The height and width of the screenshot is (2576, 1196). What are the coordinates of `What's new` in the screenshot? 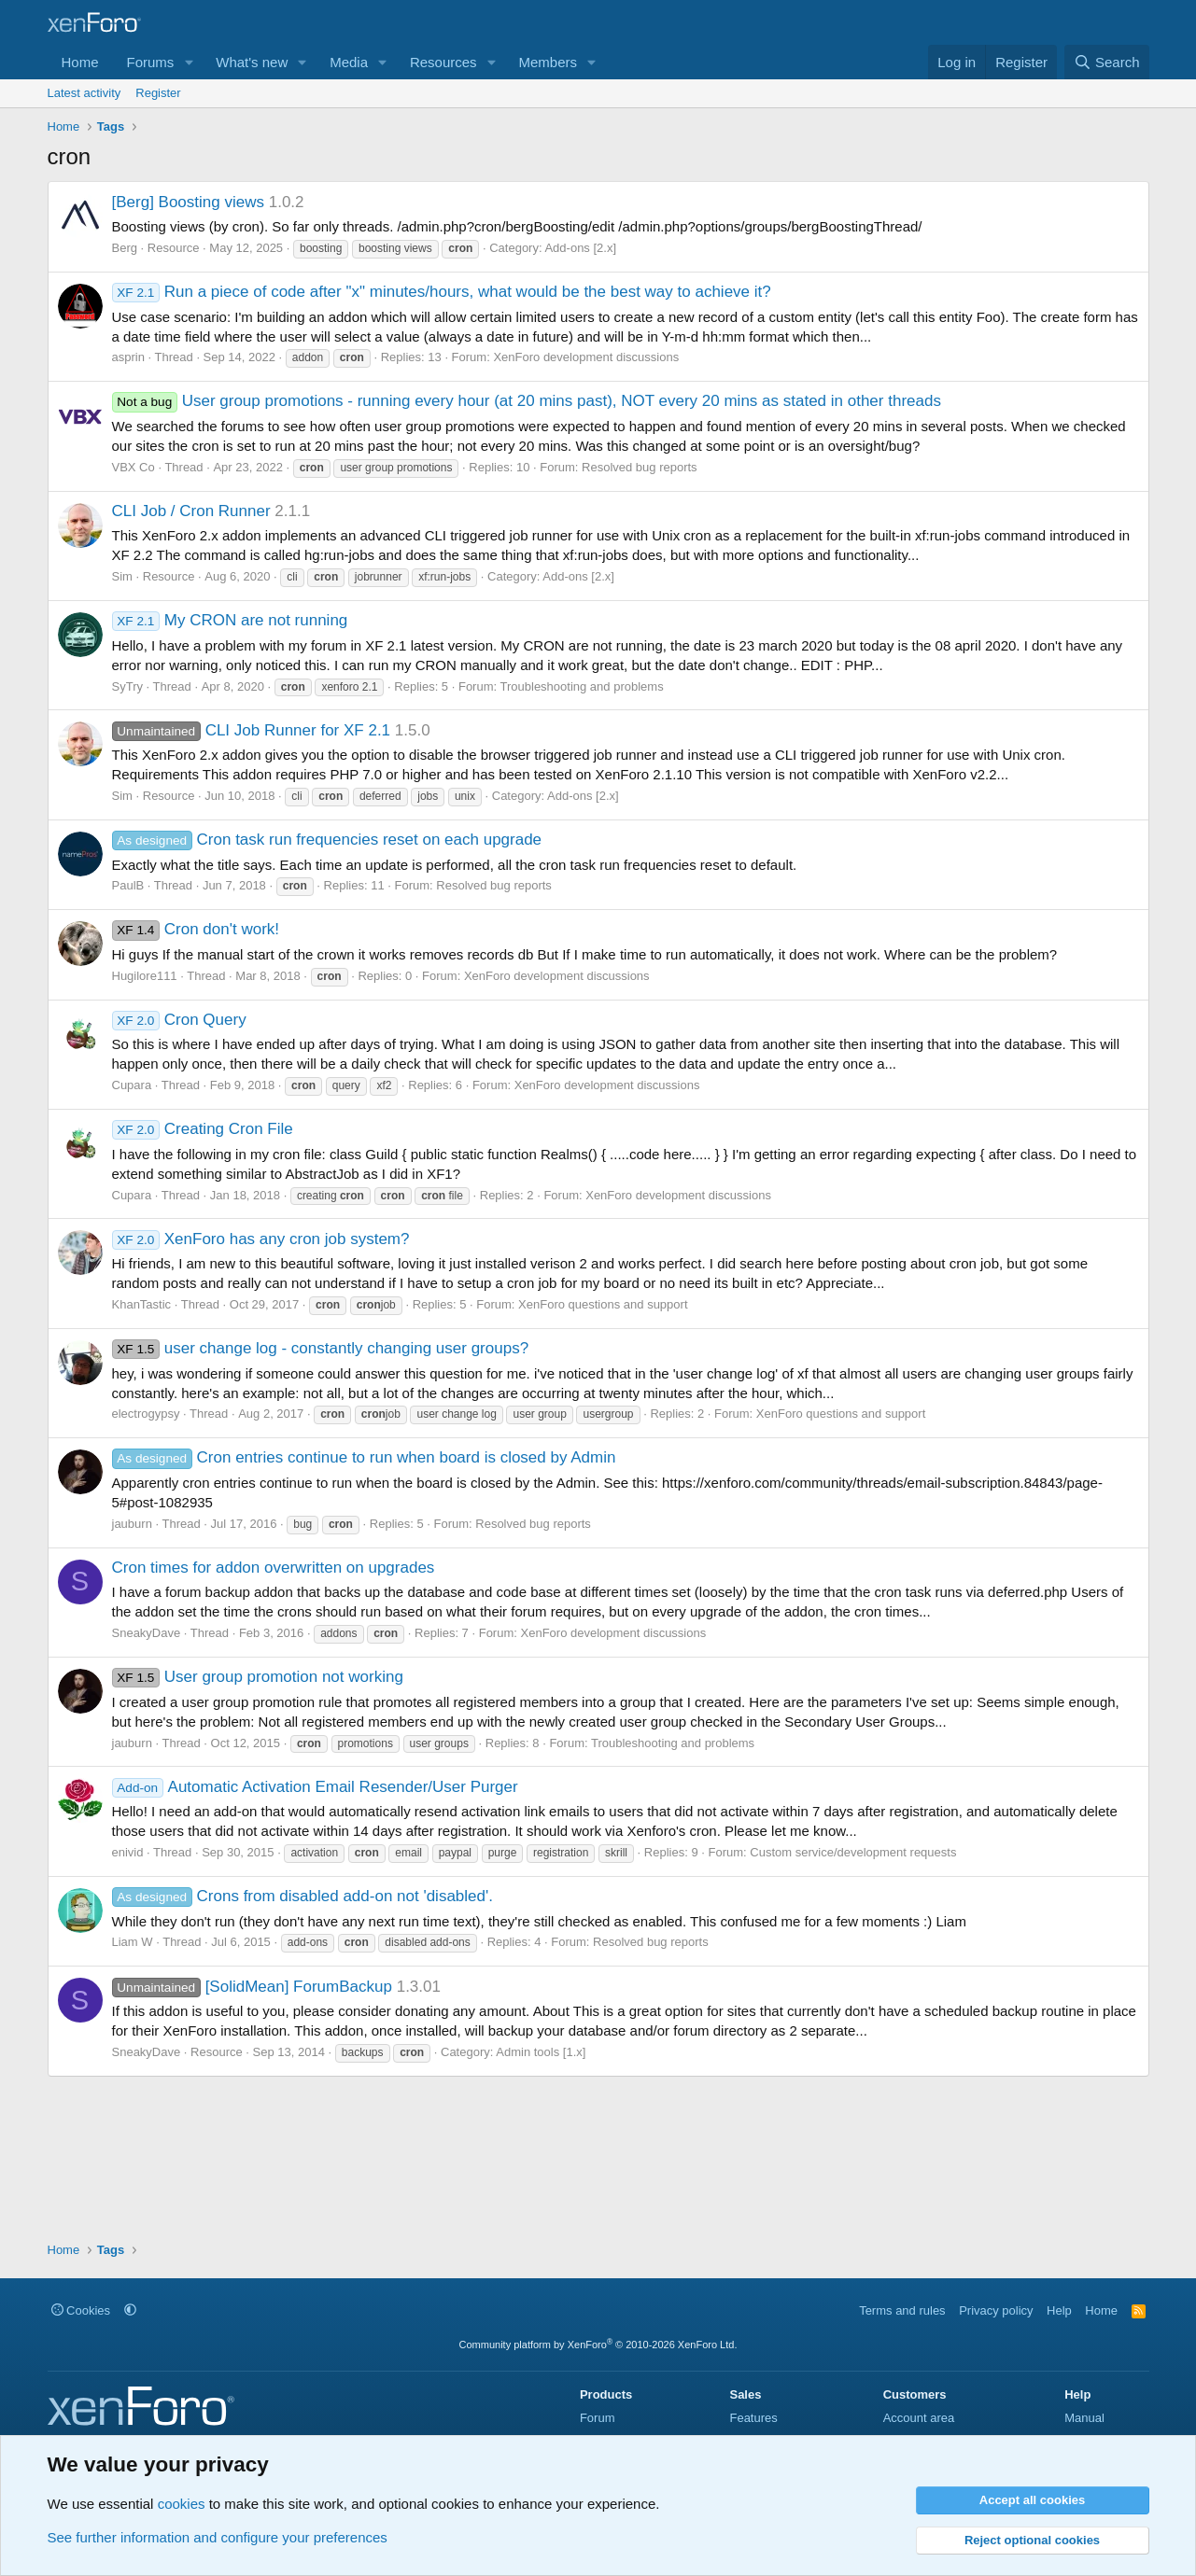 It's located at (252, 62).